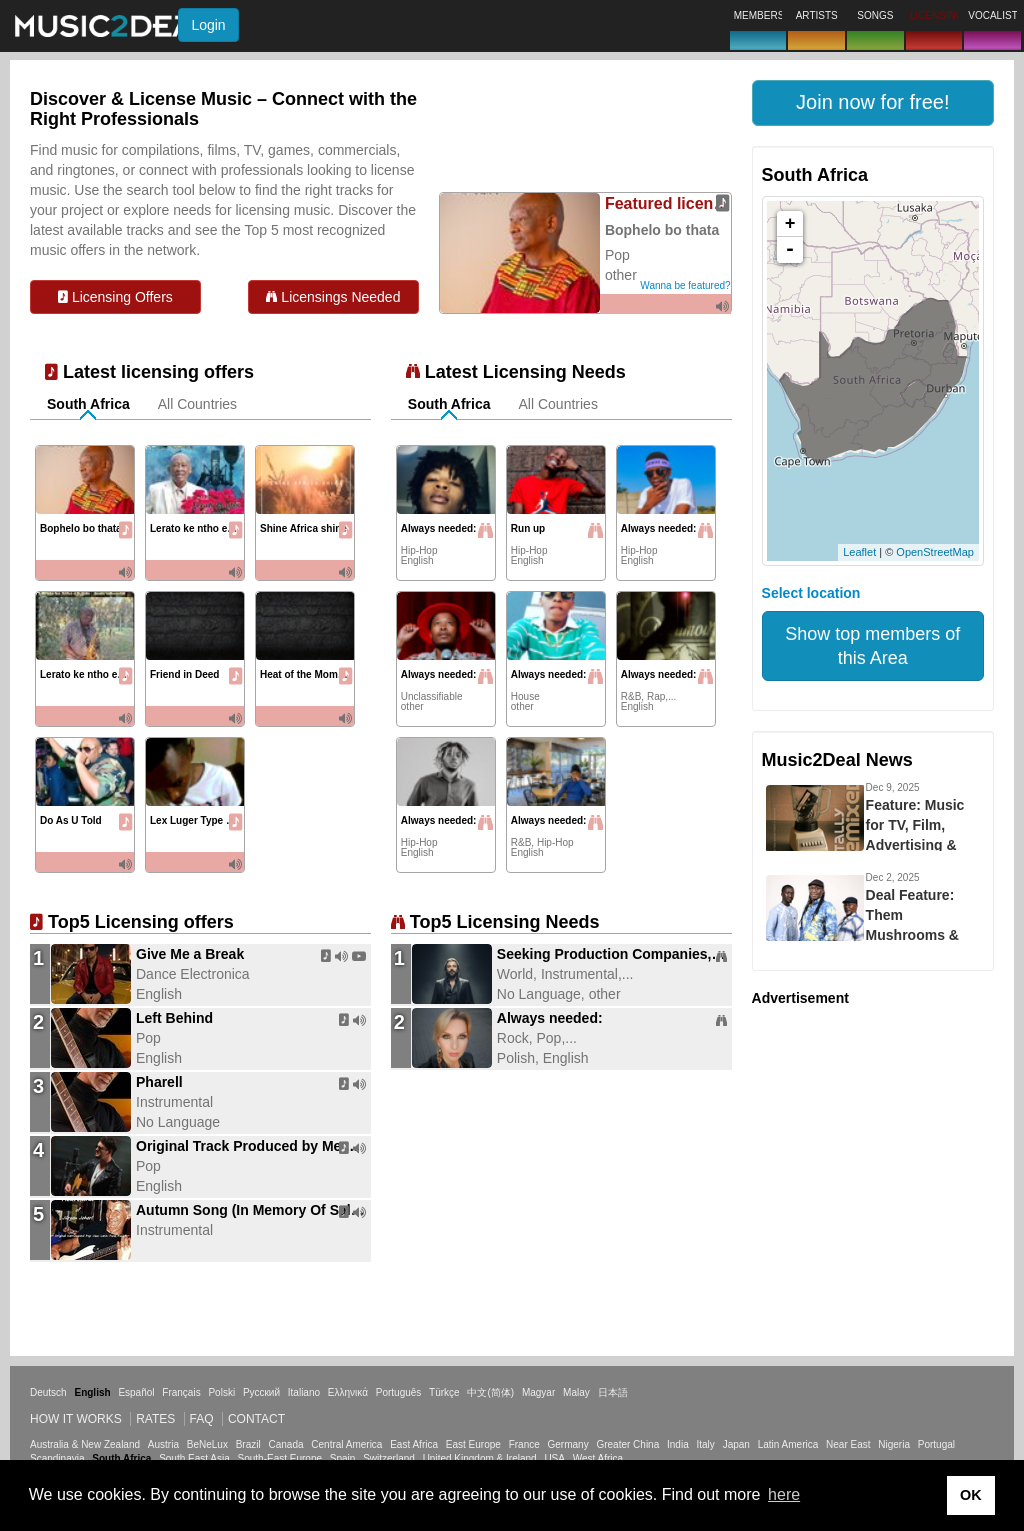  What do you see at coordinates (256, 1419) in the screenshot?
I see `Contact` at bounding box center [256, 1419].